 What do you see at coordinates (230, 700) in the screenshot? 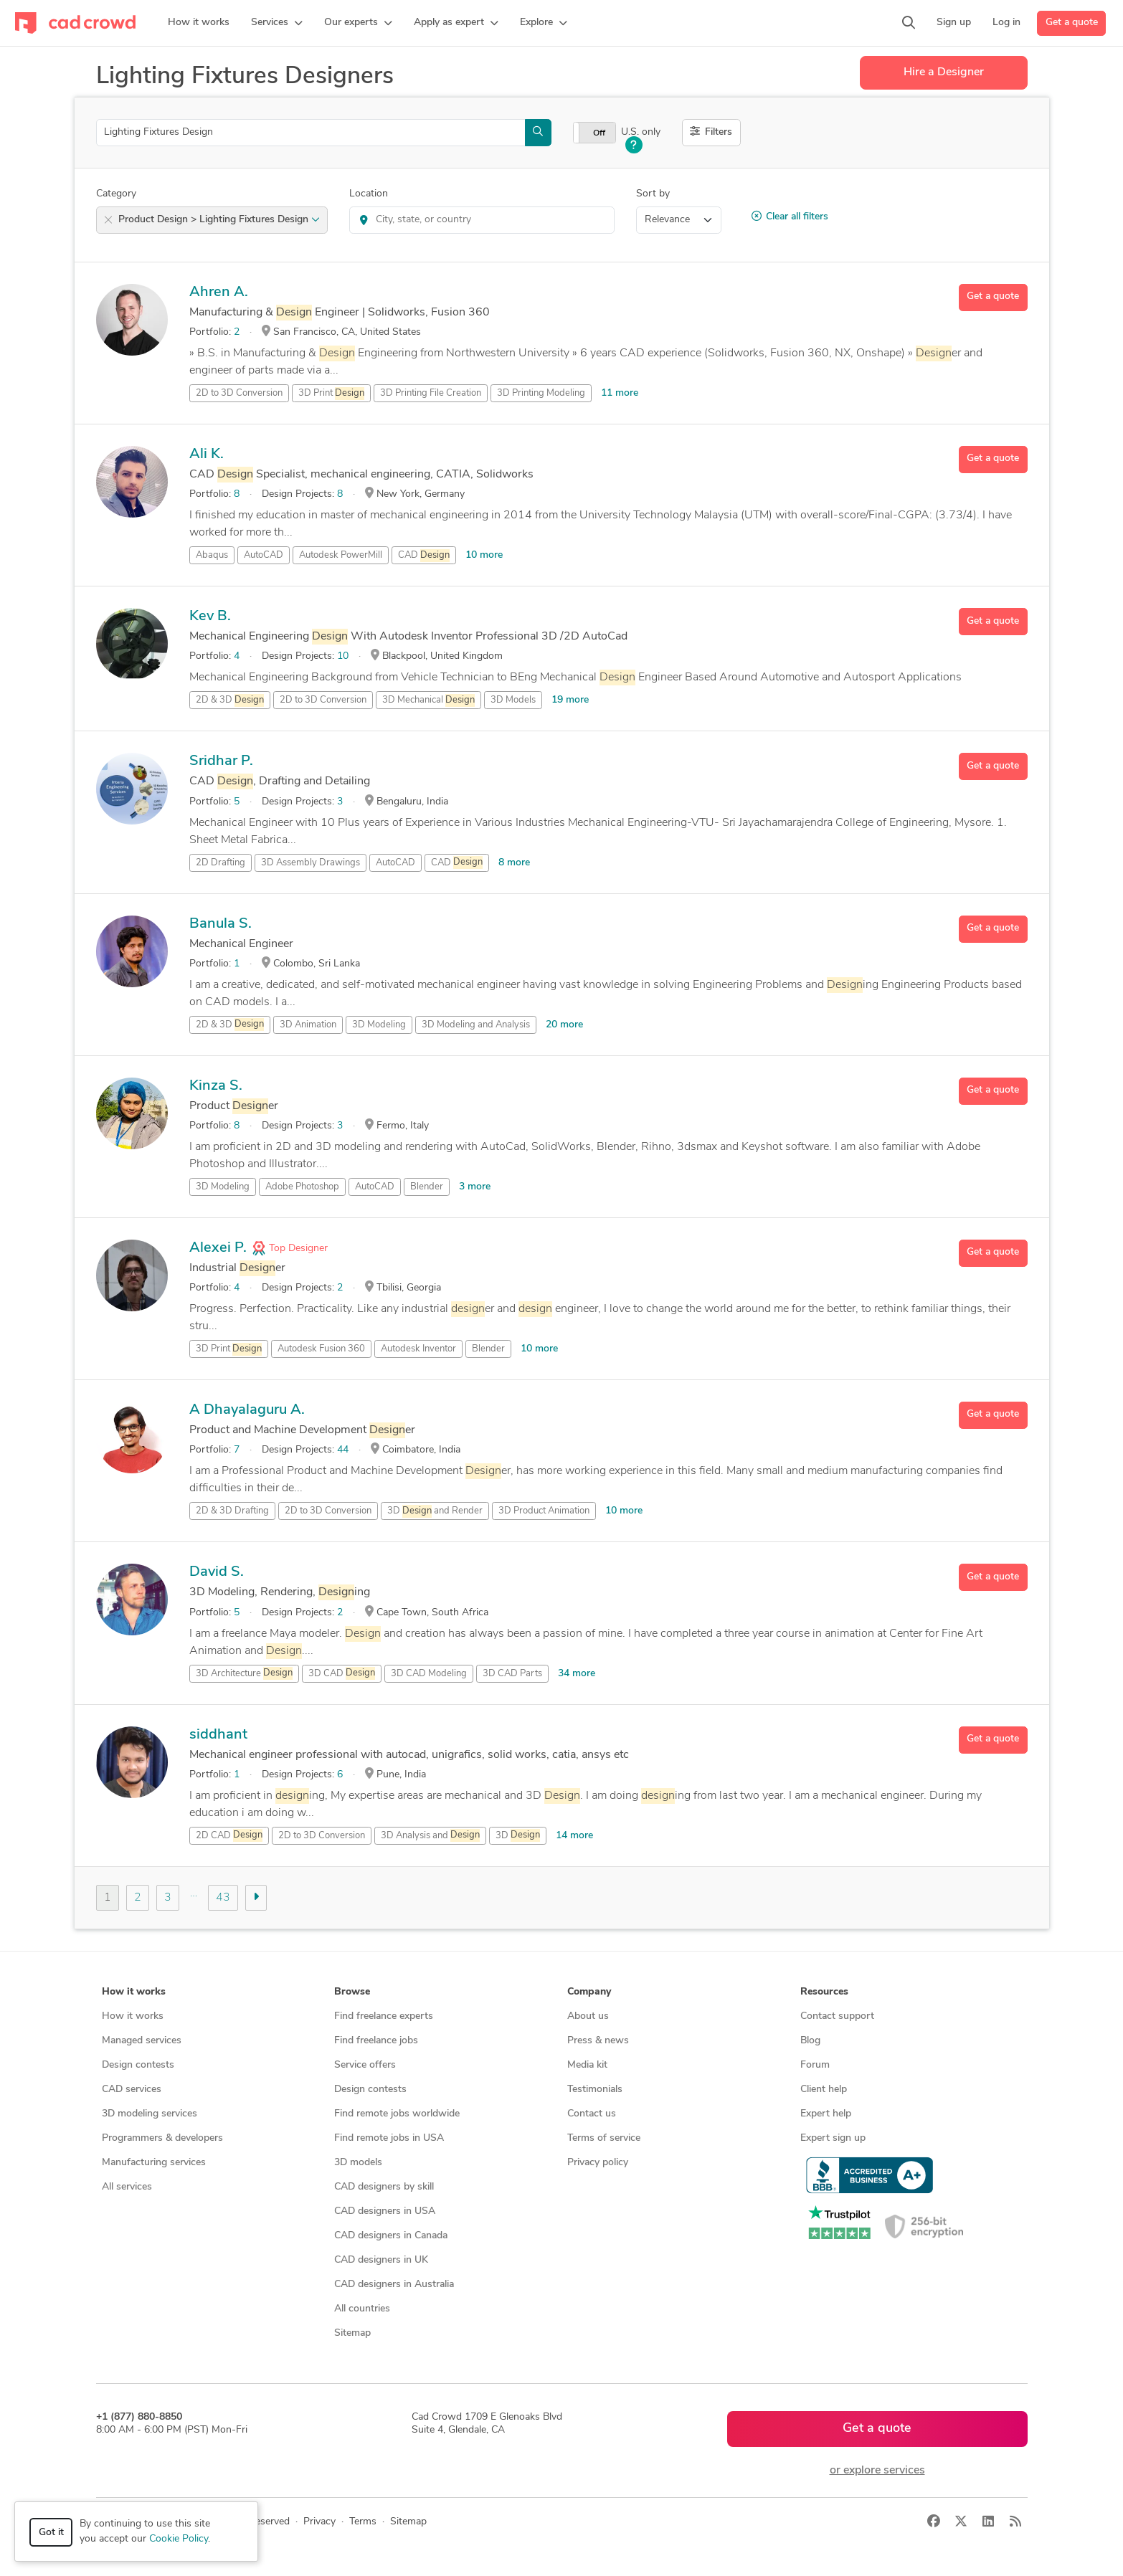
I see `2D & 3D` at bounding box center [230, 700].